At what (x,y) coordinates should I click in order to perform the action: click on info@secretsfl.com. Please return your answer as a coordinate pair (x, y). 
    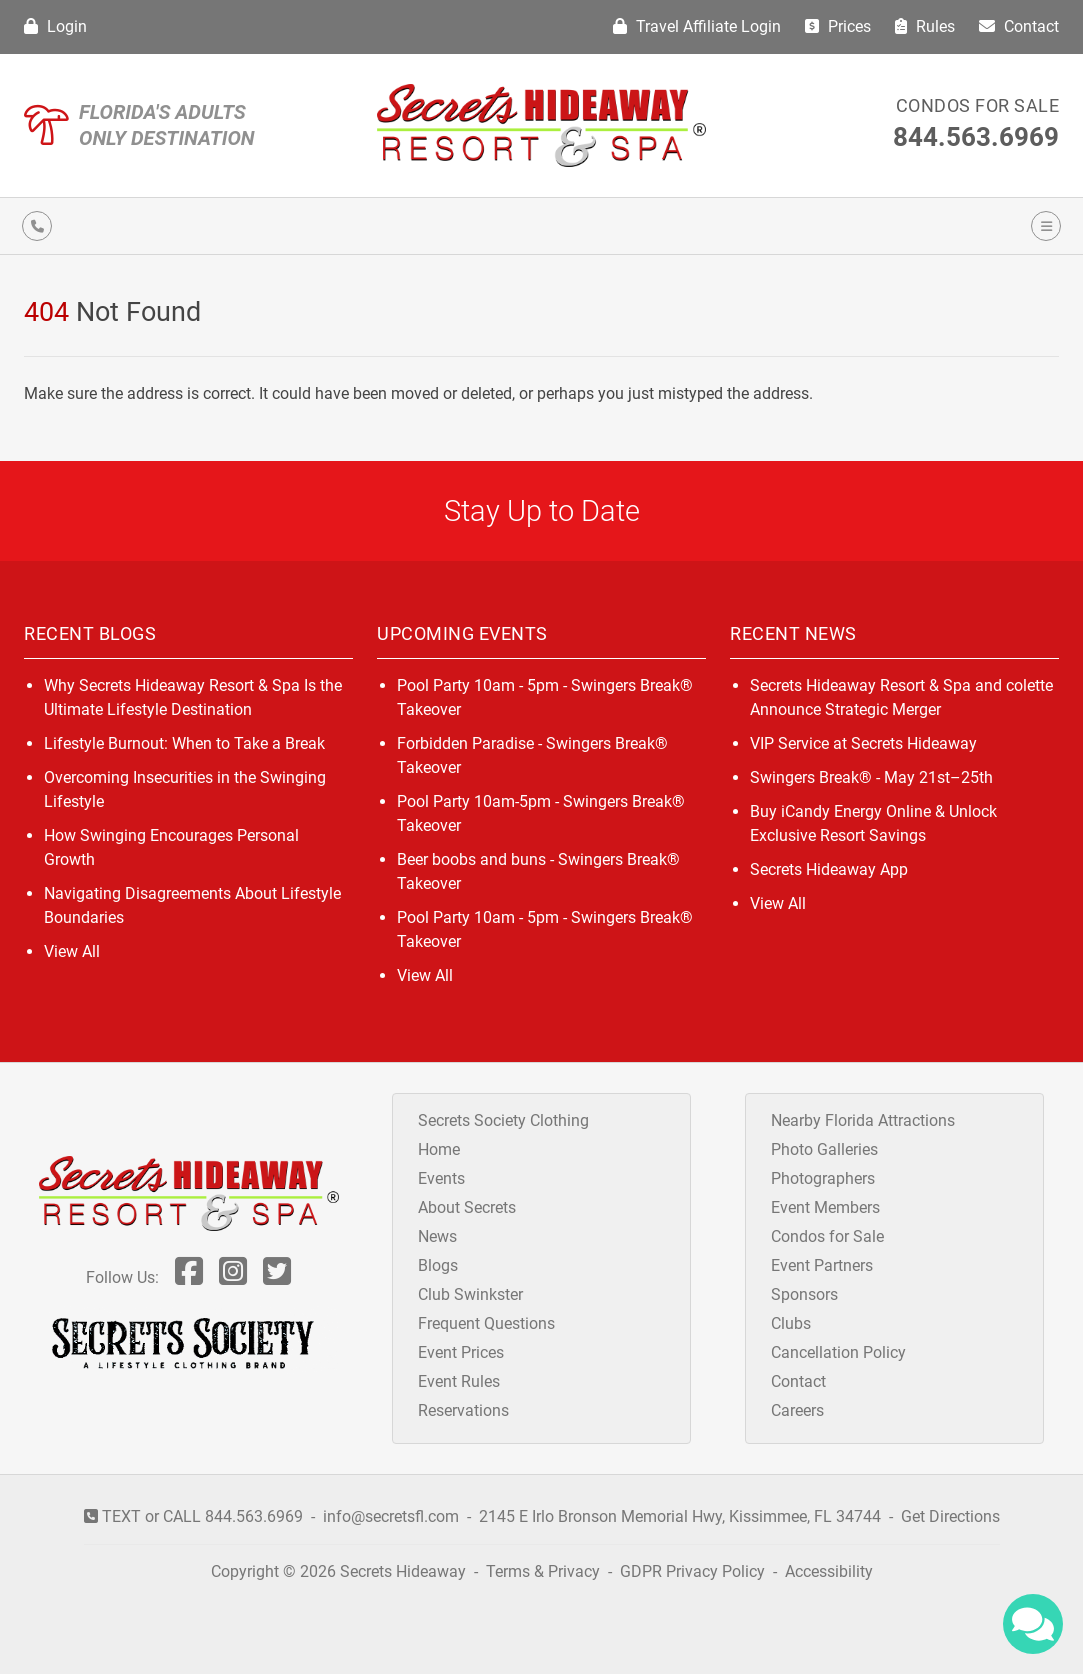
    Looking at the image, I should click on (391, 1516).